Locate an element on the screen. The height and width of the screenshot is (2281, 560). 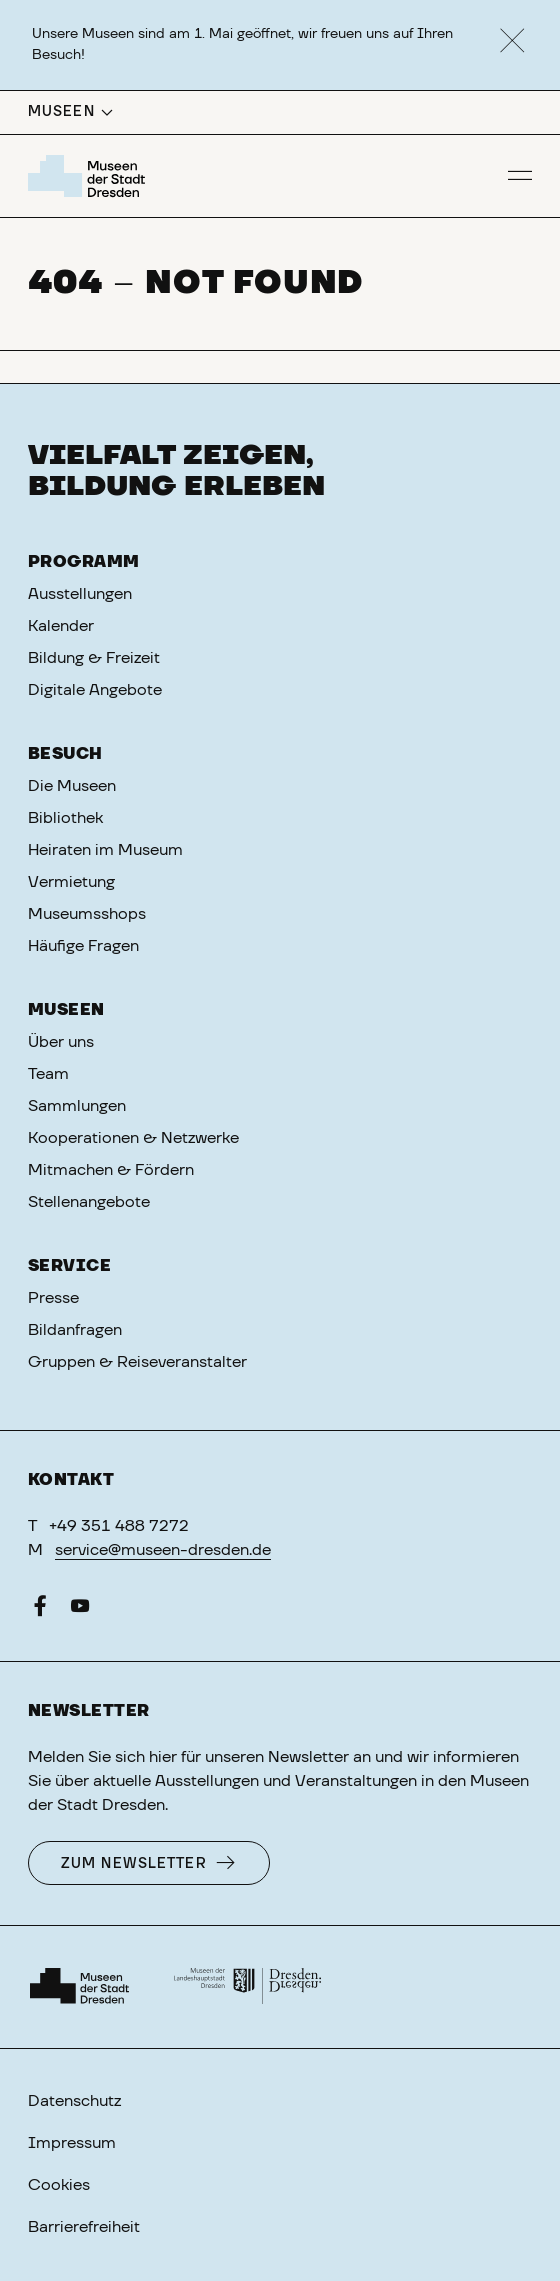
Bildung & Freizeit is located at coordinates (94, 658).